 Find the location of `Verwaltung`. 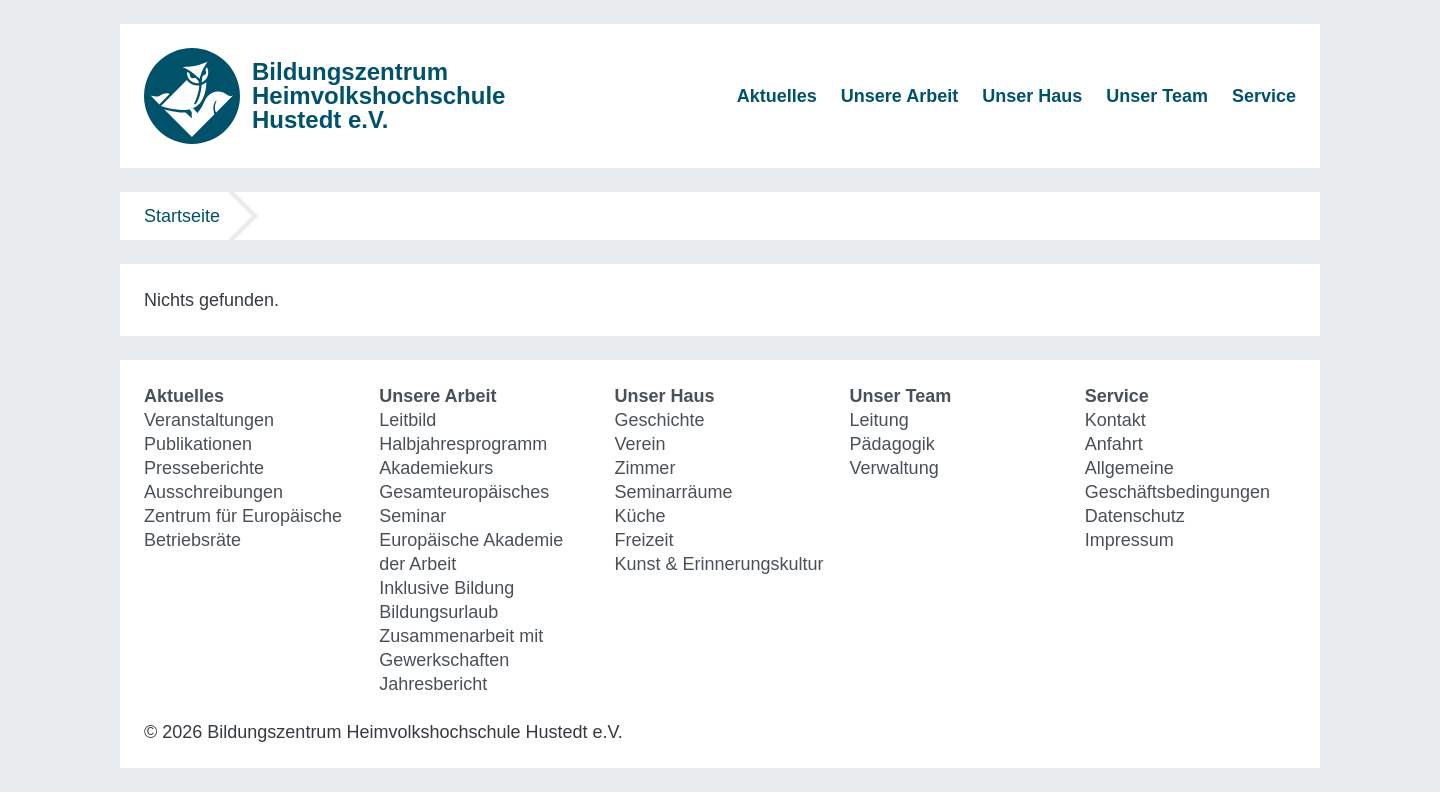

Verwaltung is located at coordinates (894, 468).